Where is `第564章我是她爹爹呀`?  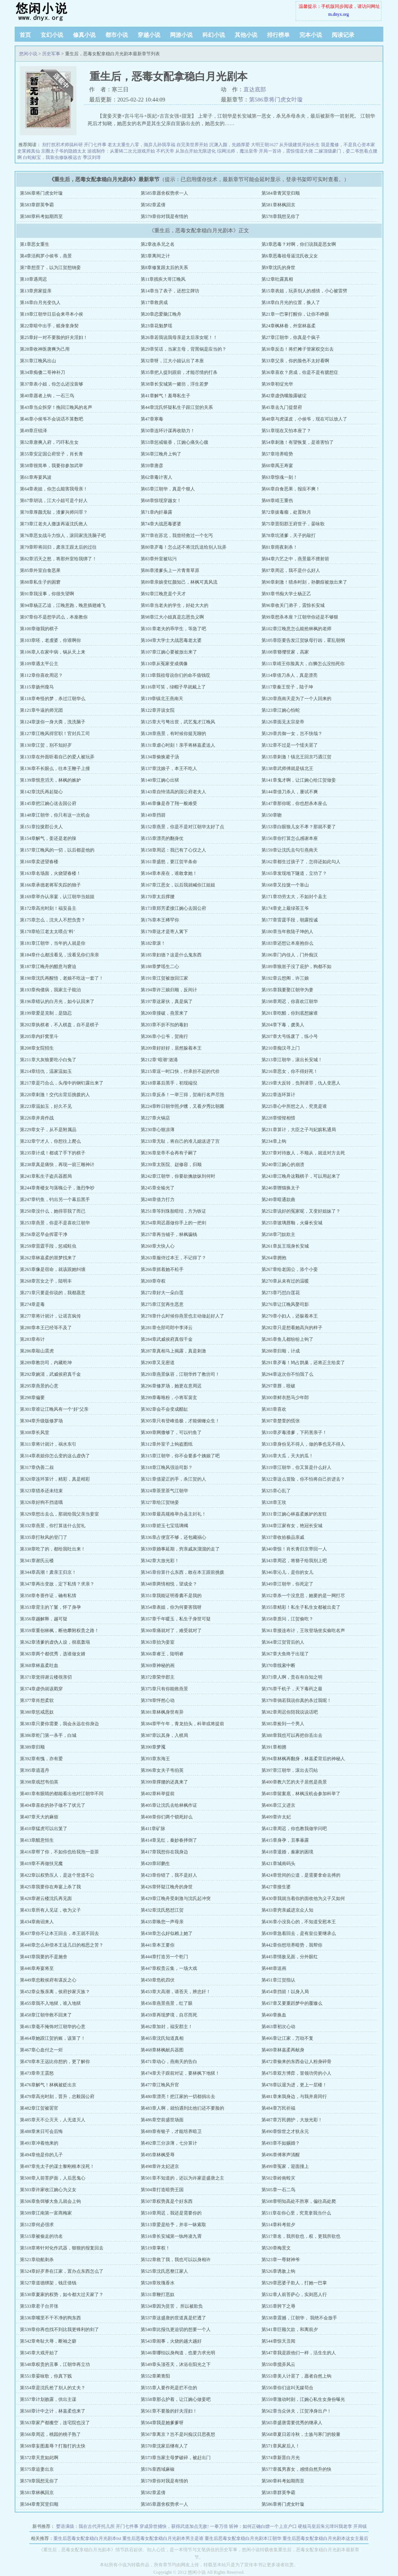
第564章我是她爹爹呀 is located at coordinates (162, 2422).